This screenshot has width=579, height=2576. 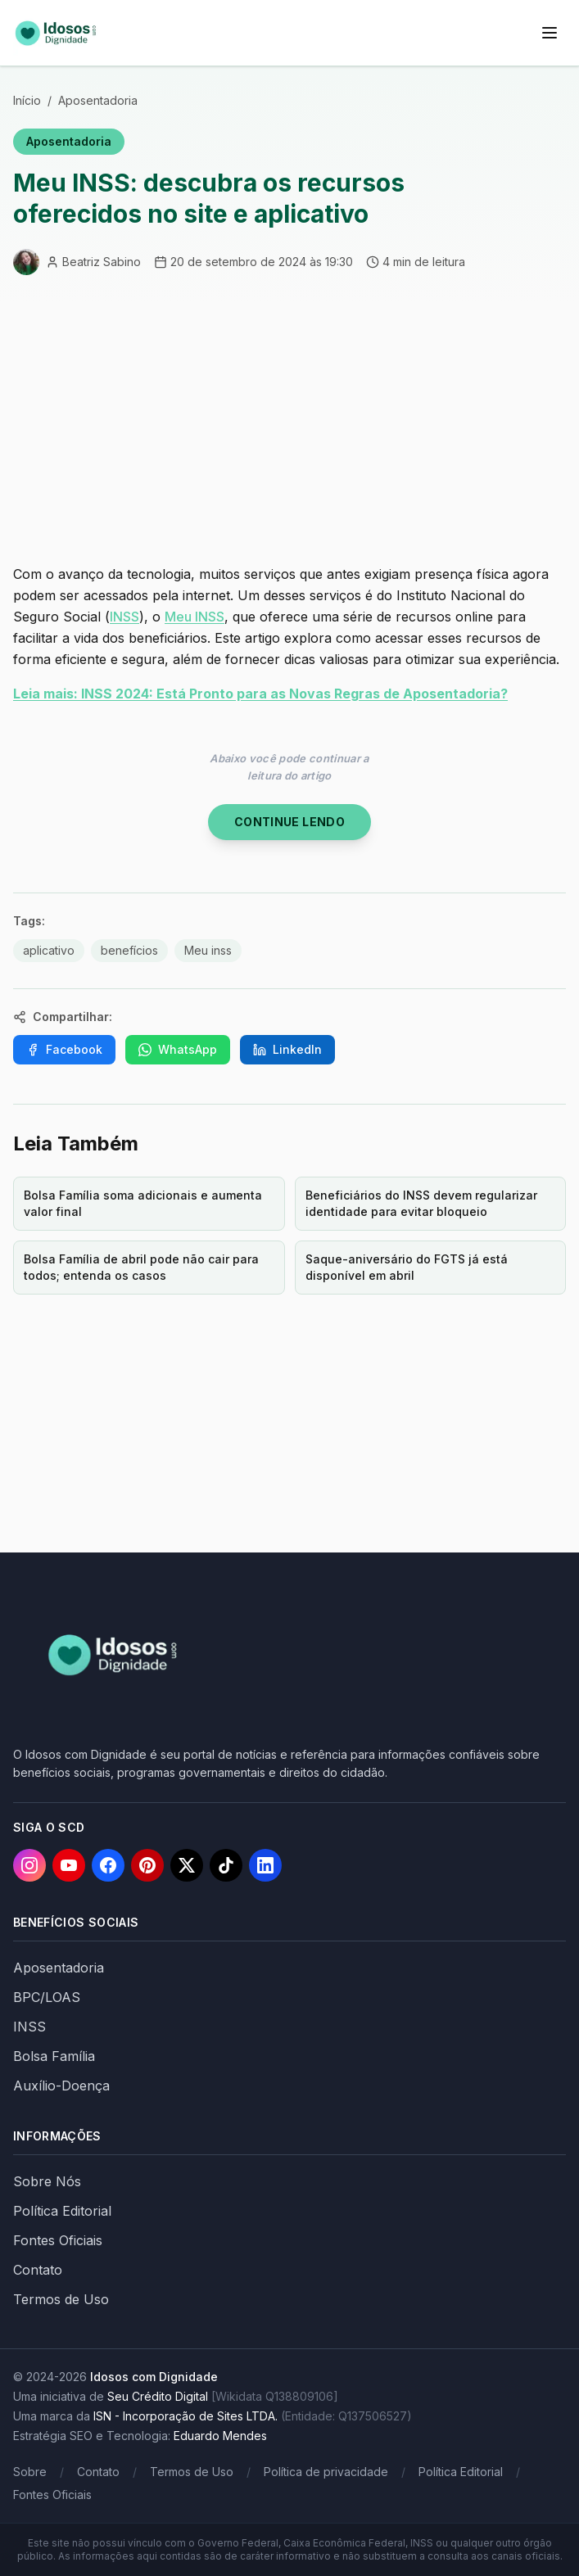 I want to click on Início, so click(x=27, y=100).